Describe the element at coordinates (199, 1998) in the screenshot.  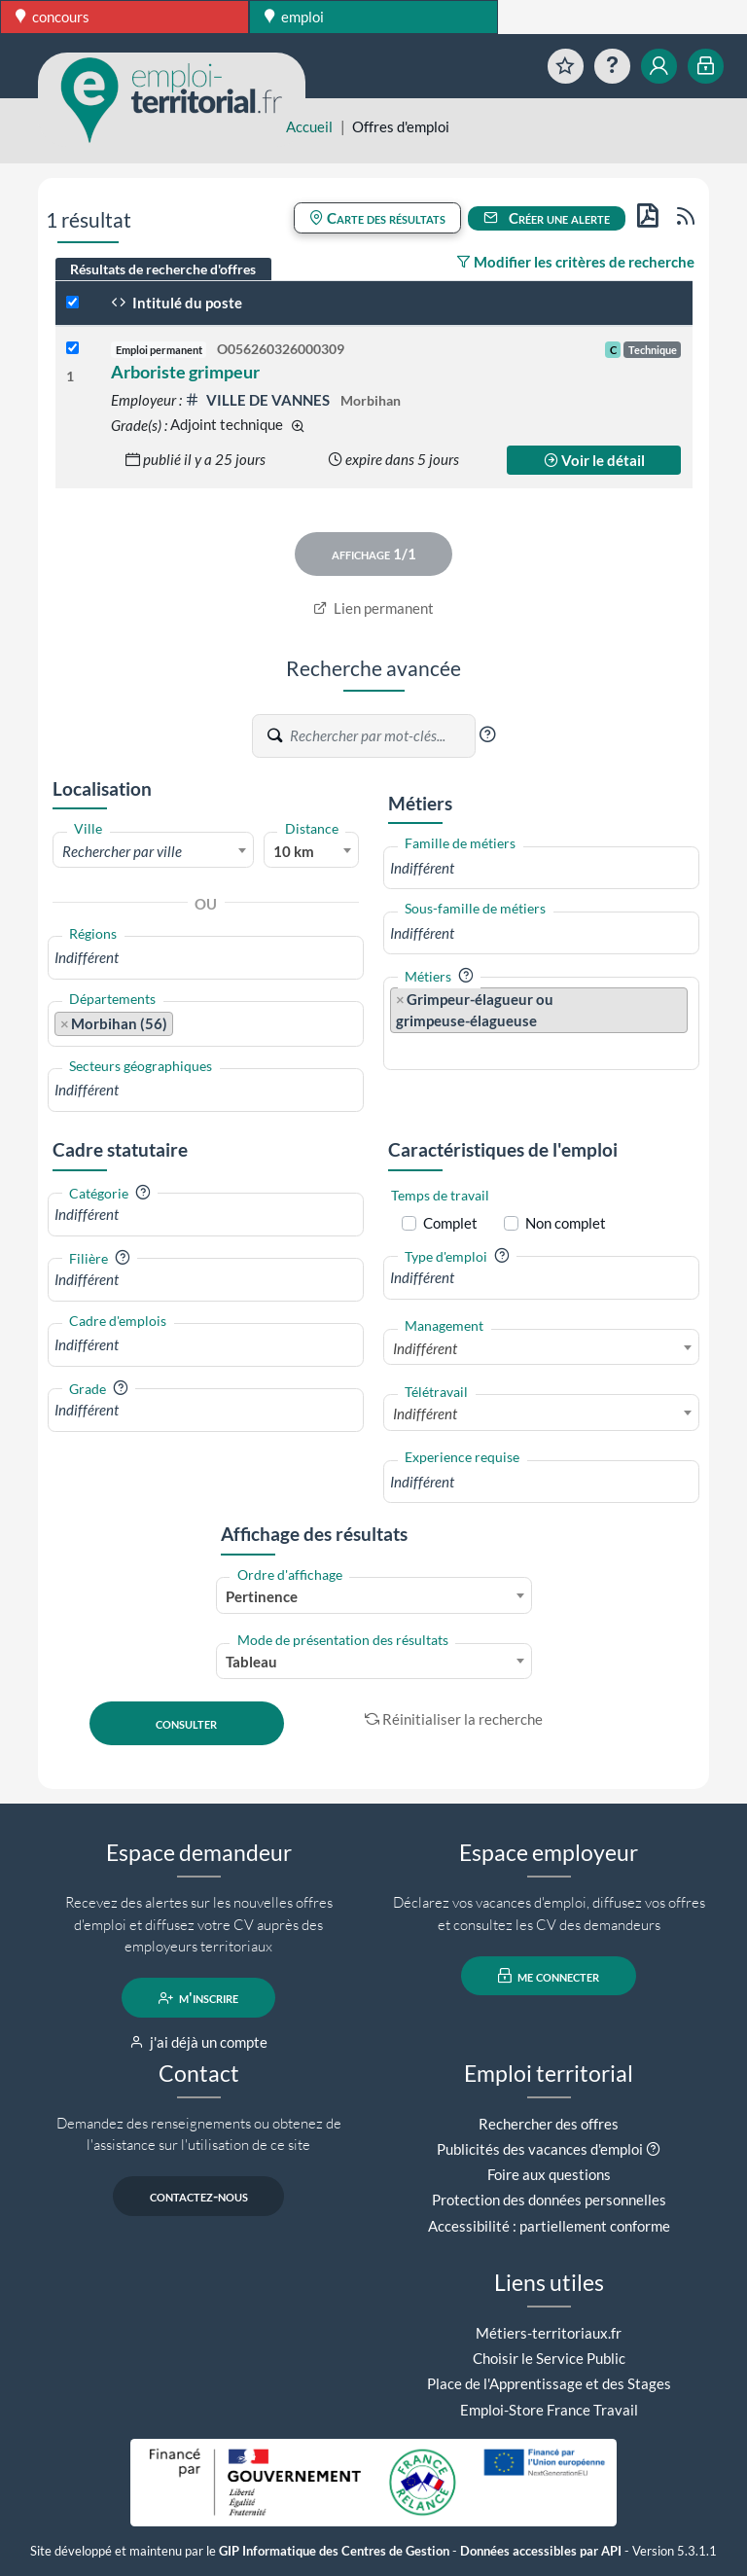
I see `m'inscrire` at that location.